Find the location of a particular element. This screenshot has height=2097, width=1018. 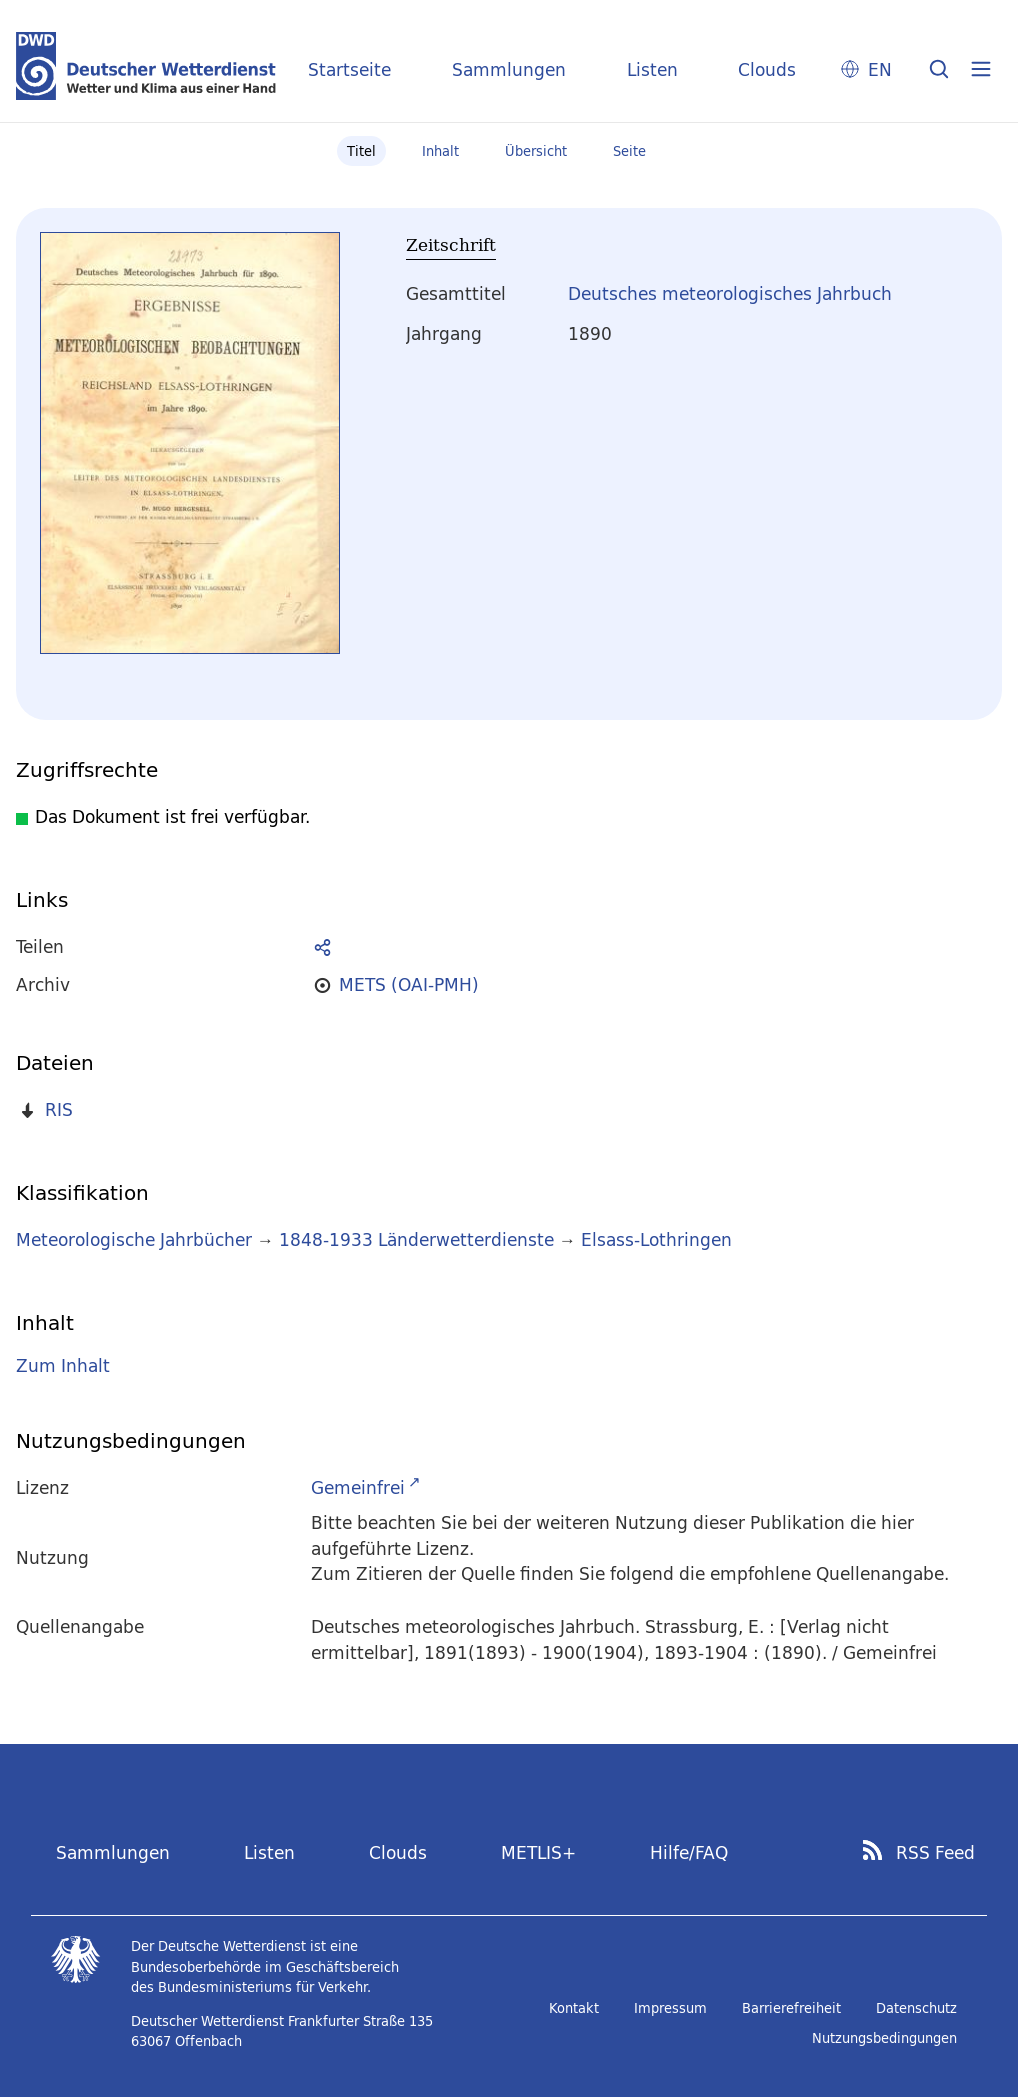

Datenschutz is located at coordinates (916, 2008).